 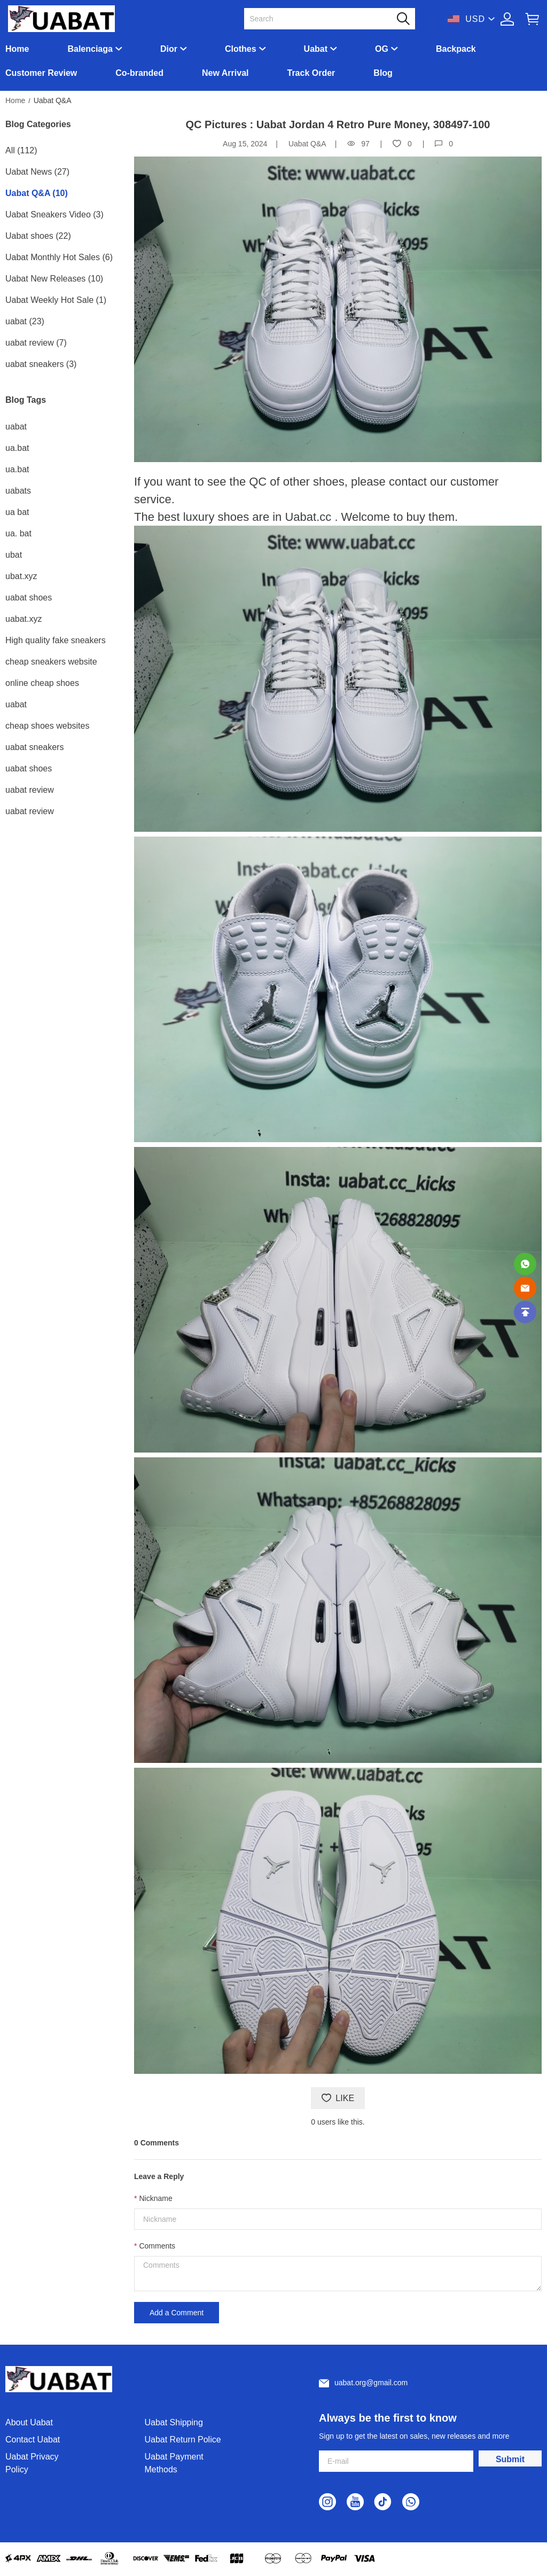 What do you see at coordinates (59, 257) in the screenshot?
I see `Uabat Monthly Hot Sales (6)` at bounding box center [59, 257].